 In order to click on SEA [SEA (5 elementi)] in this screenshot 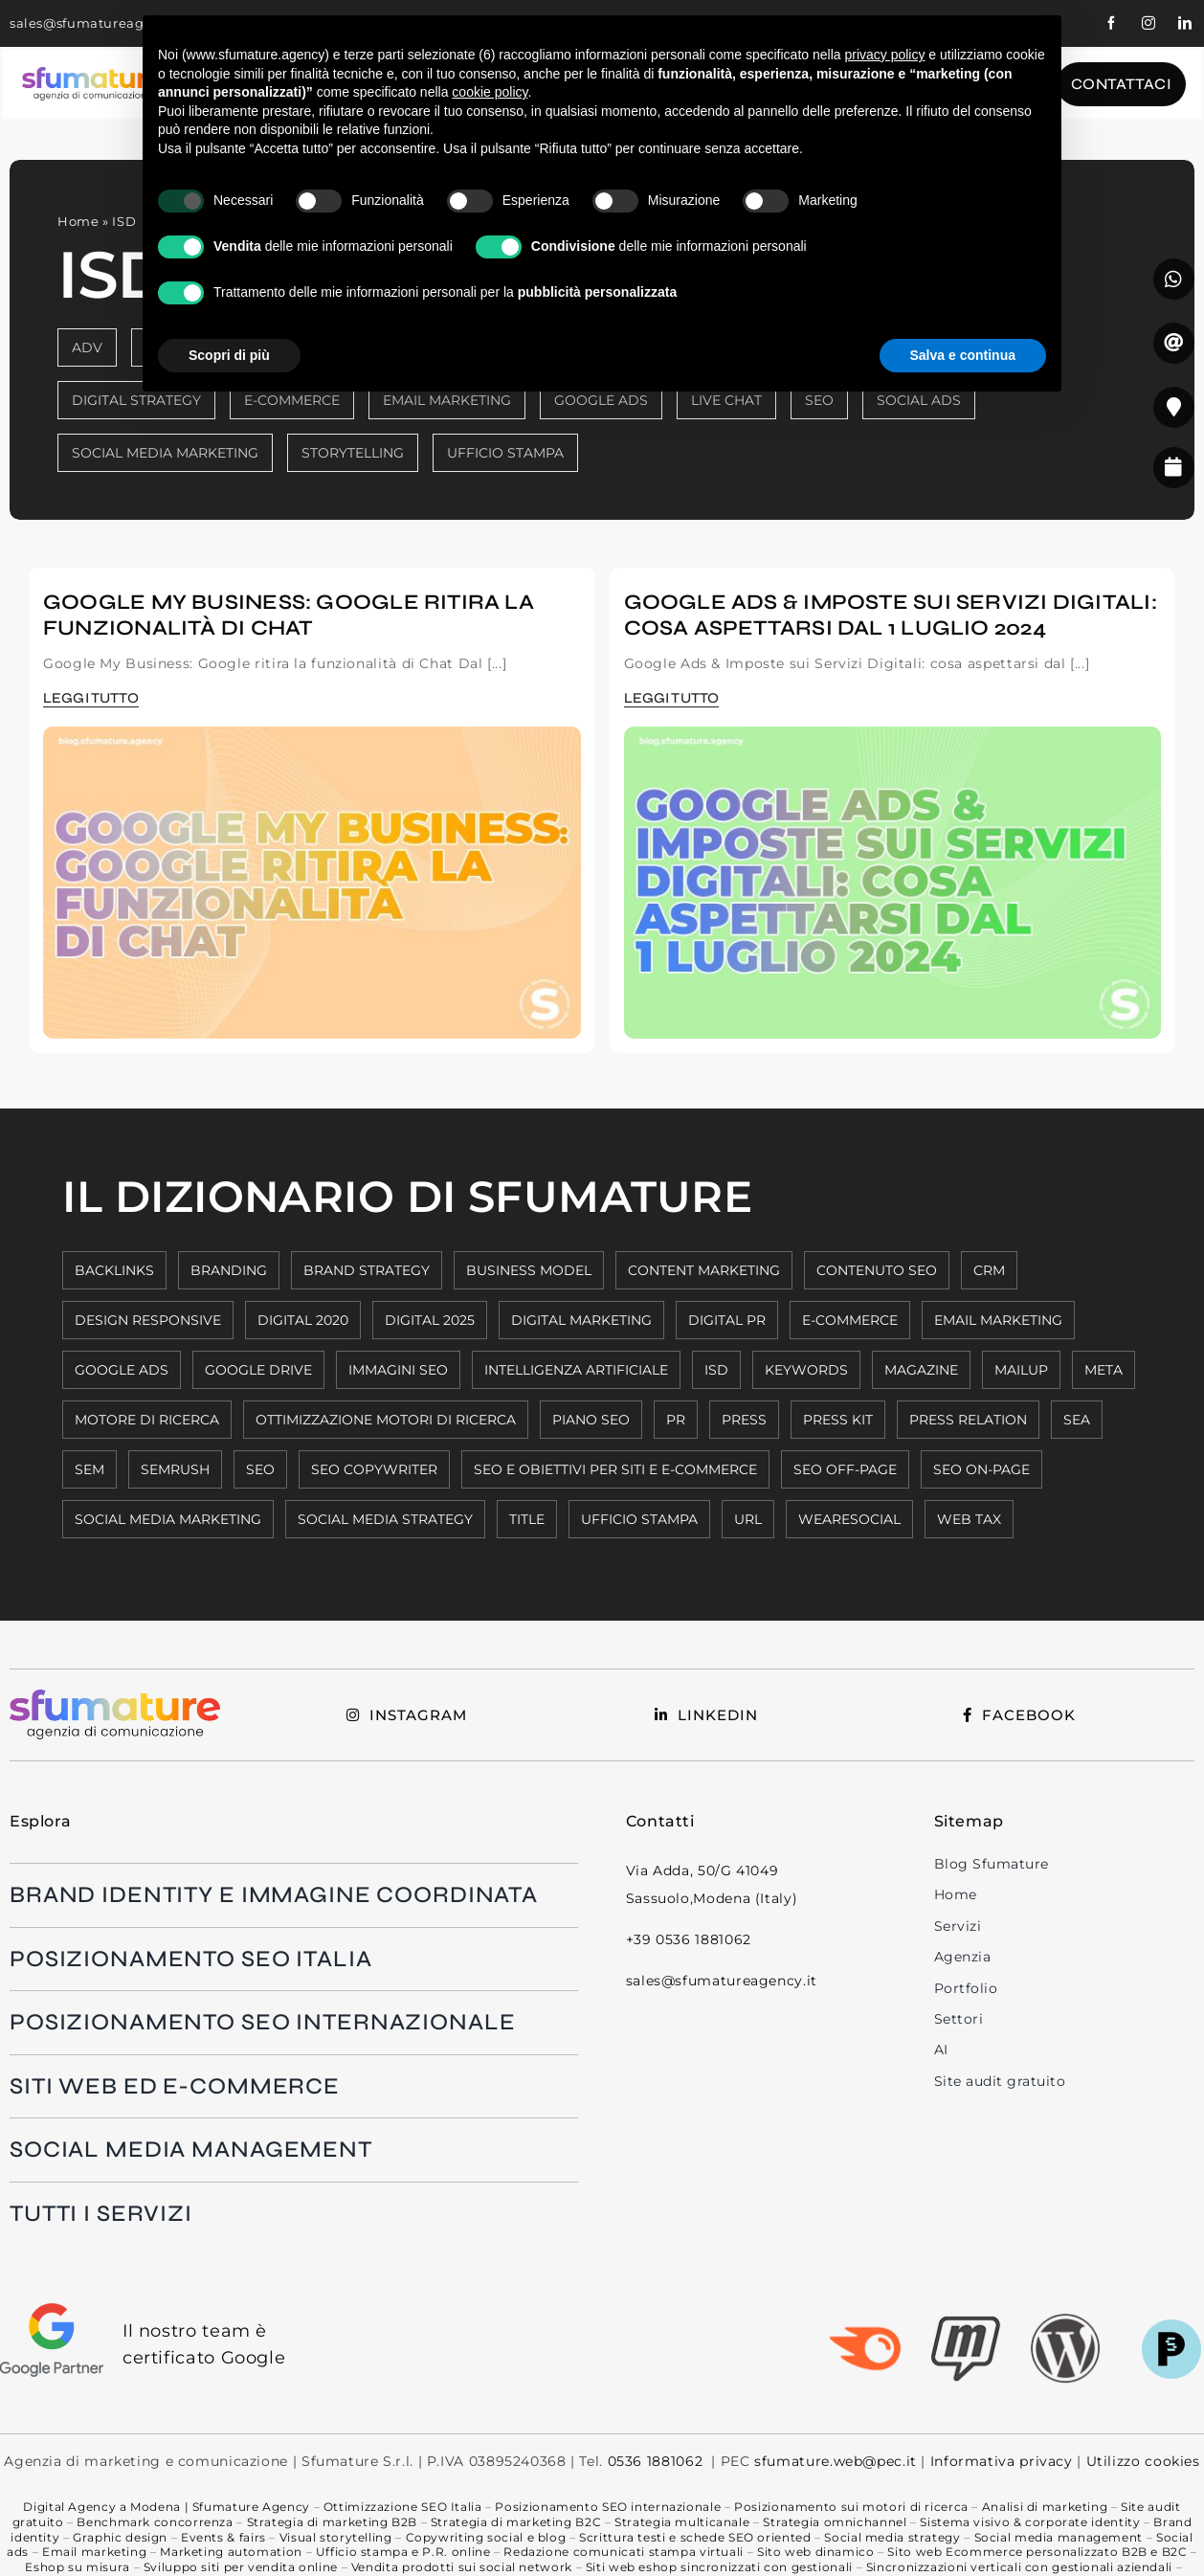, I will do `click(1076, 1419)`.